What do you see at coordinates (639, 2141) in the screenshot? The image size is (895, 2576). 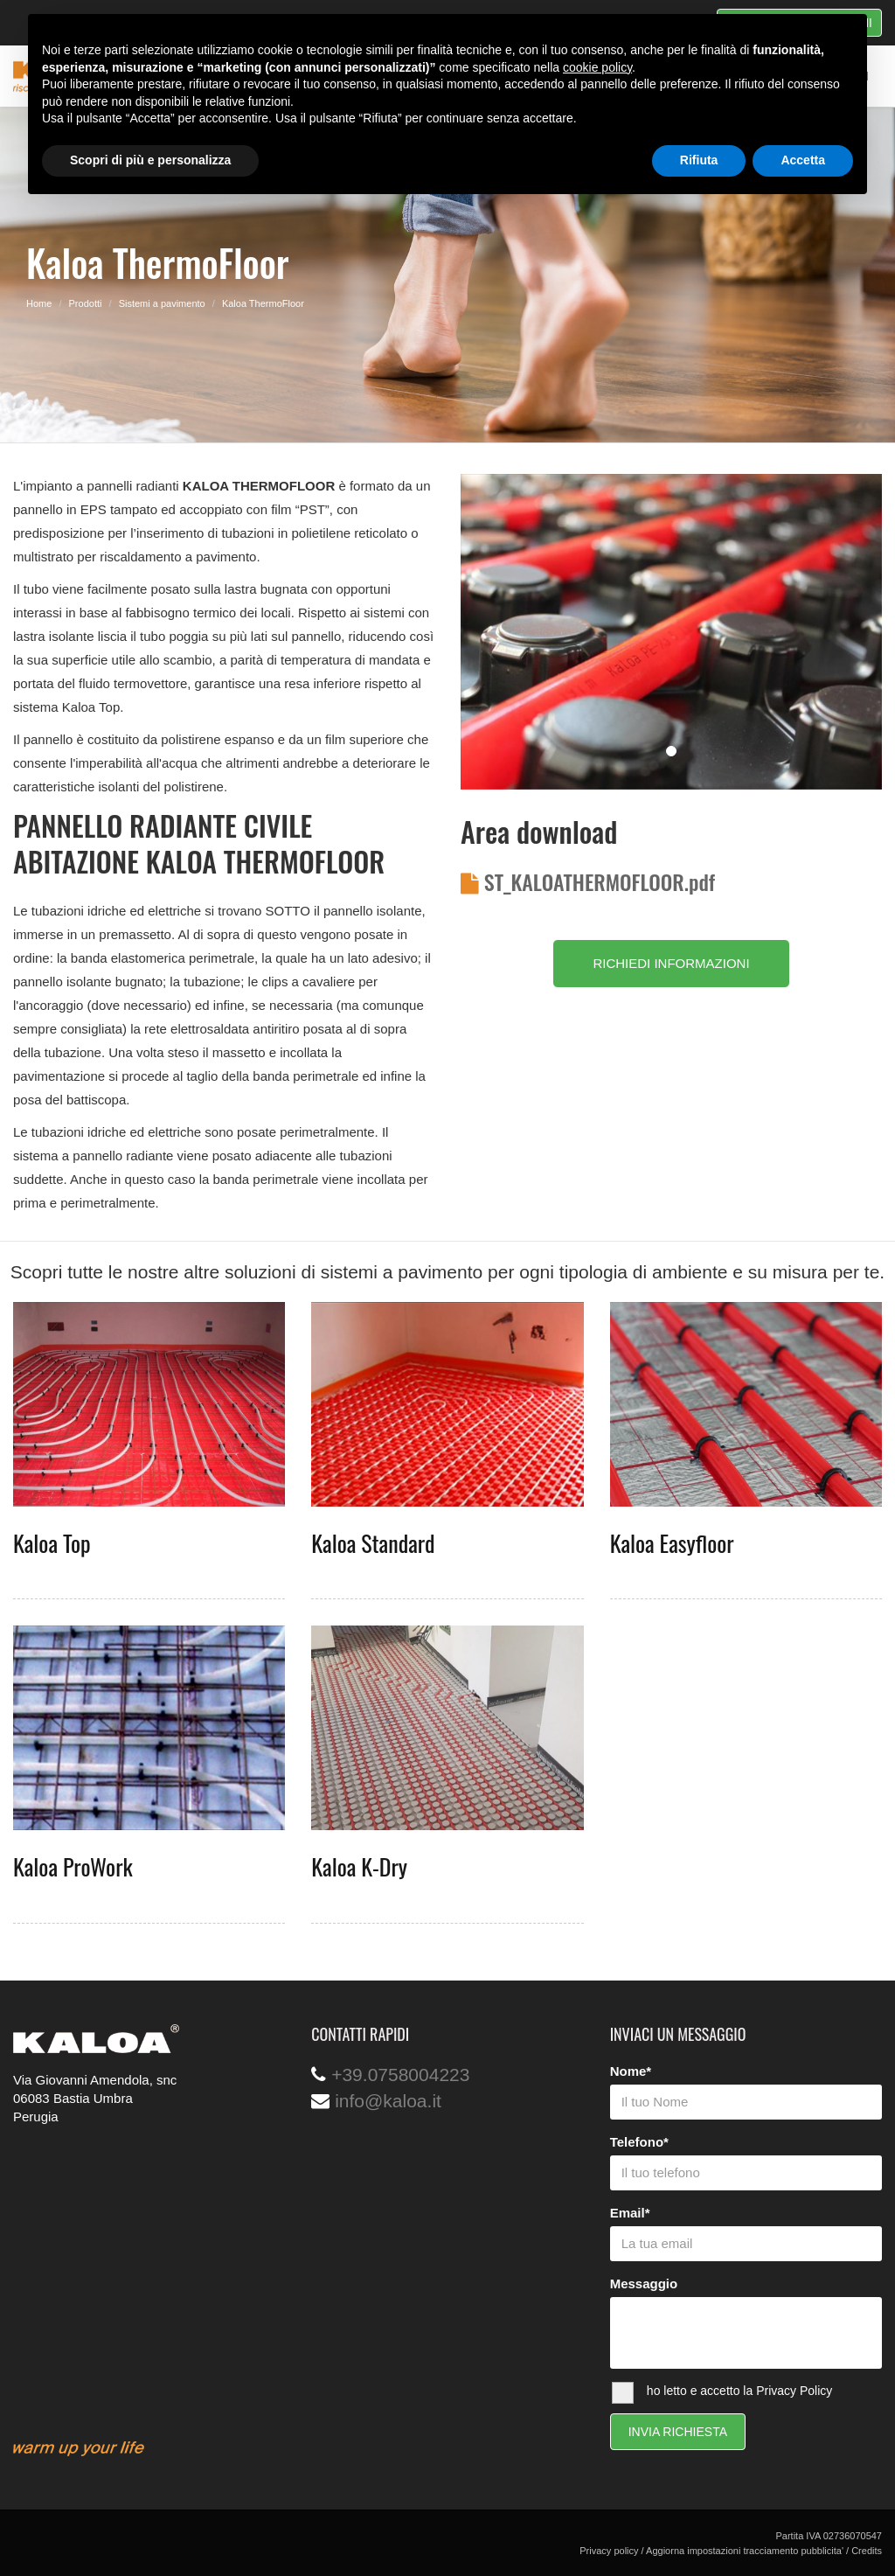 I see `Telefono*` at bounding box center [639, 2141].